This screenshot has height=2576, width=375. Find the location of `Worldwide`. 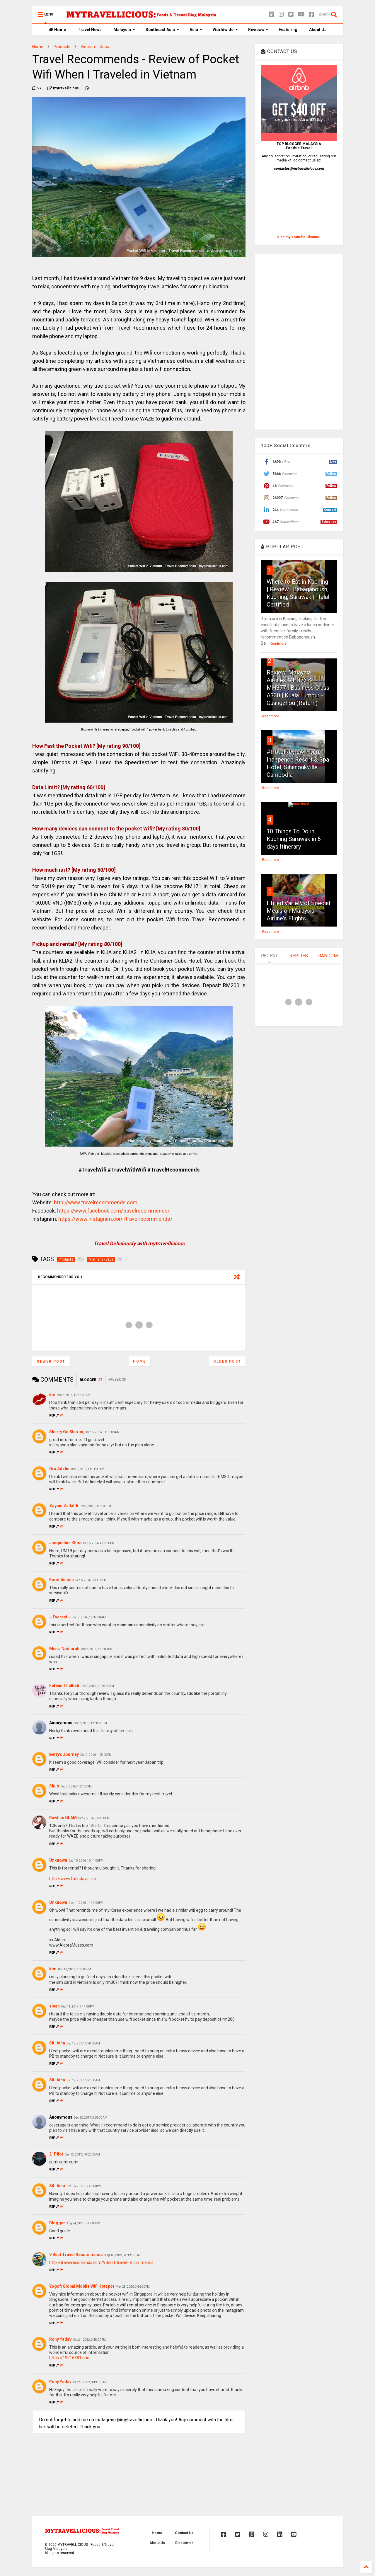

Worldwide is located at coordinates (225, 29).